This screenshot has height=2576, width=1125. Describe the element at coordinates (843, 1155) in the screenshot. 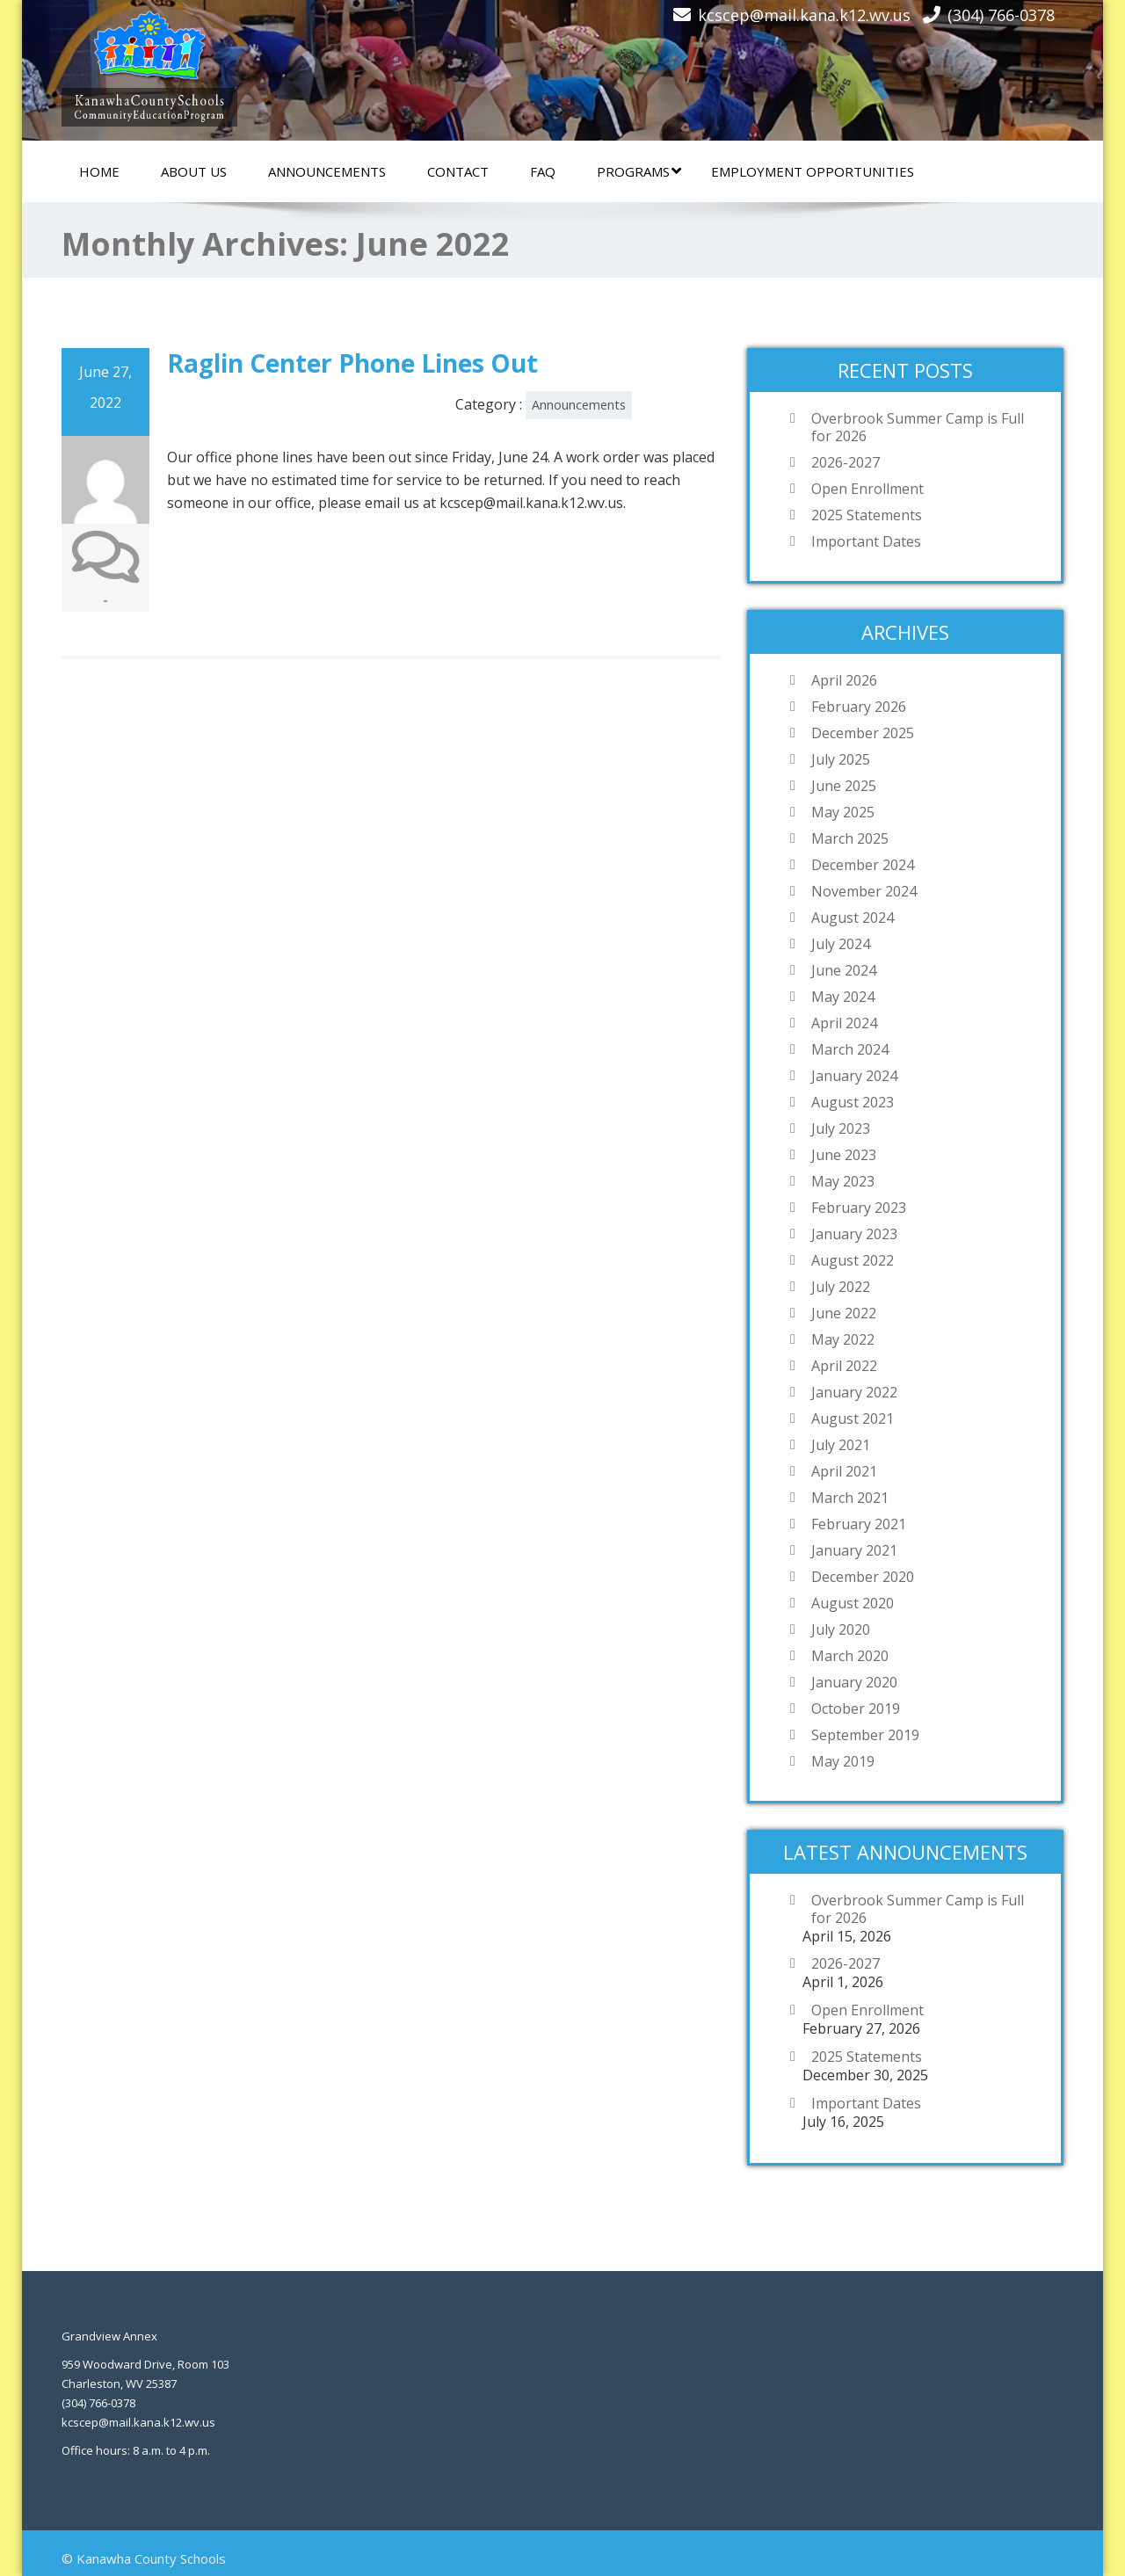

I see `June 2023` at that location.